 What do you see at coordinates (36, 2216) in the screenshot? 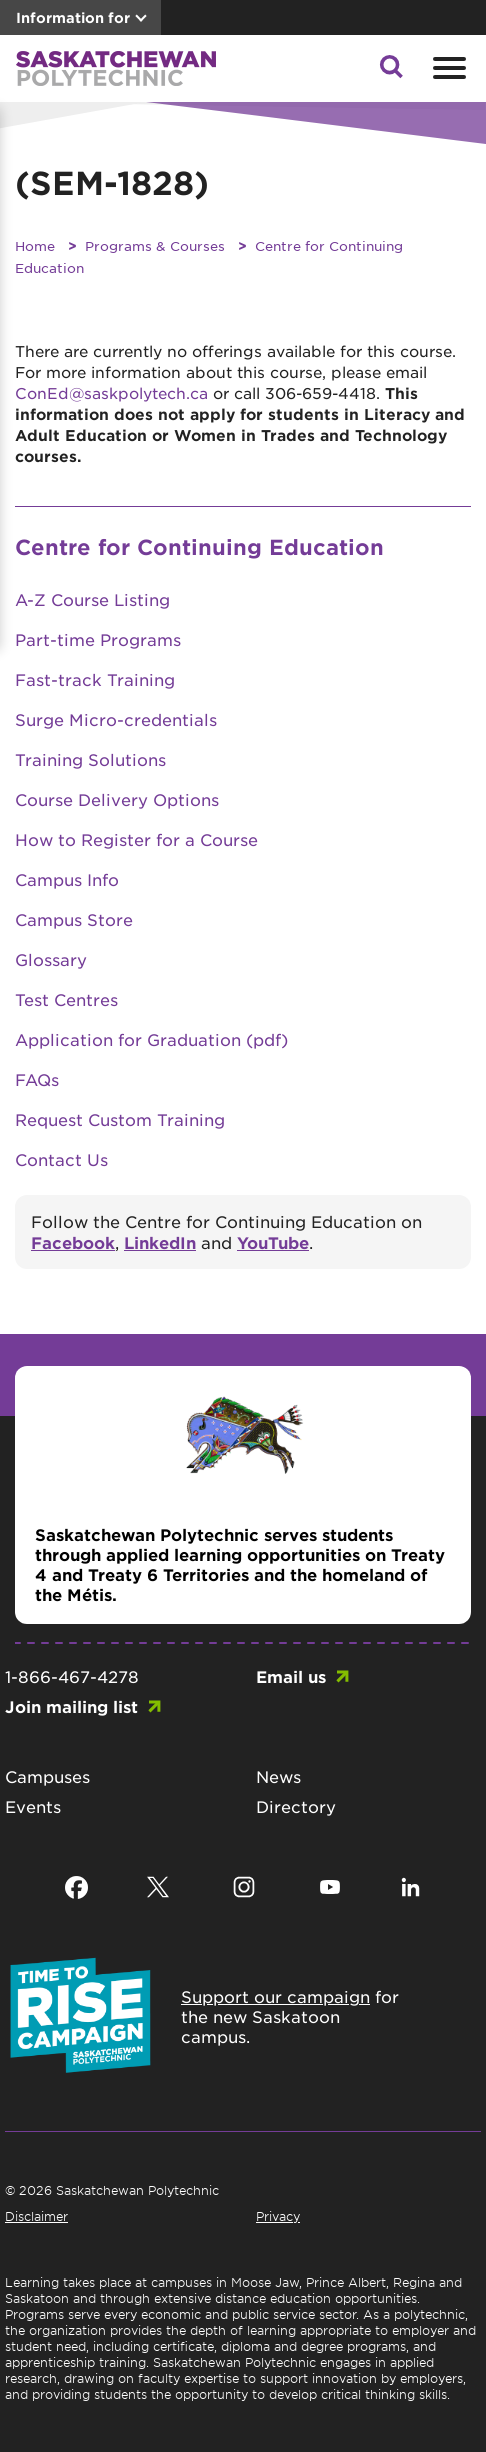
I see `Disclaimer` at bounding box center [36, 2216].